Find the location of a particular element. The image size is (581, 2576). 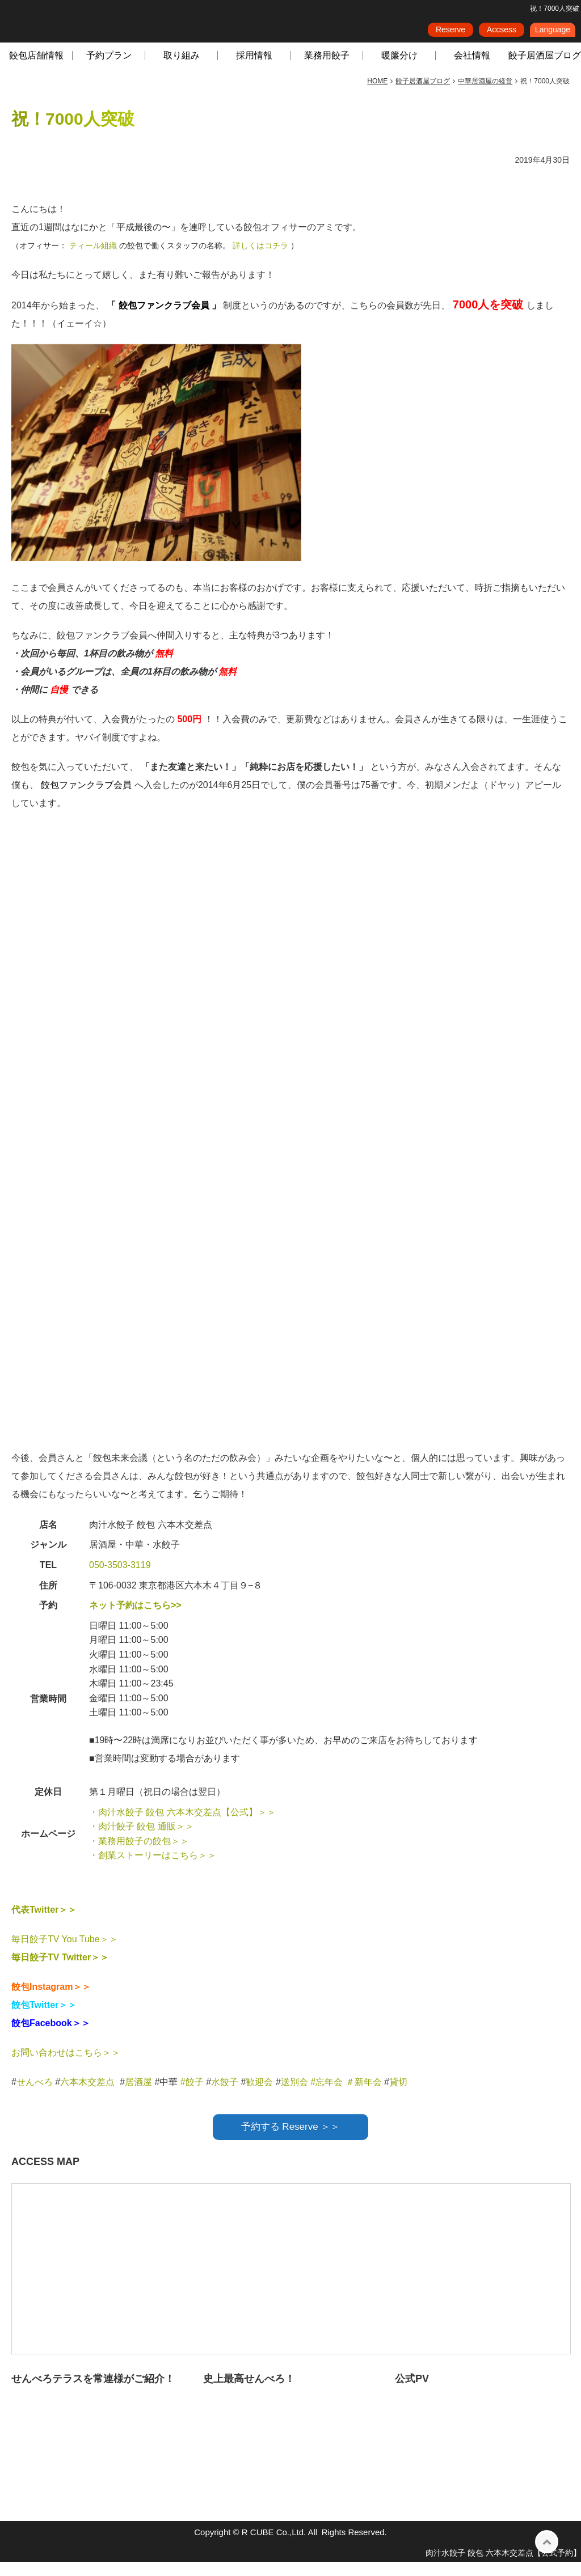

餃包店舗情報 is located at coordinates (36, 69).